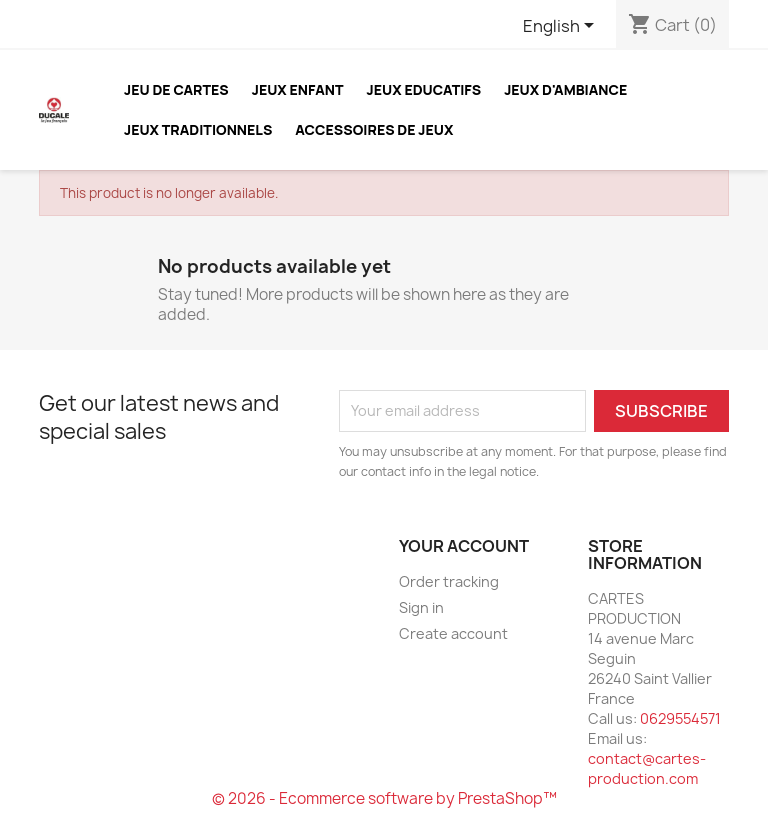 The width and height of the screenshot is (768, 825). What do you see at coordinates (562, 27) in the screenshot?
I see `[Language dropdown]` at bounding box center [562, 27].